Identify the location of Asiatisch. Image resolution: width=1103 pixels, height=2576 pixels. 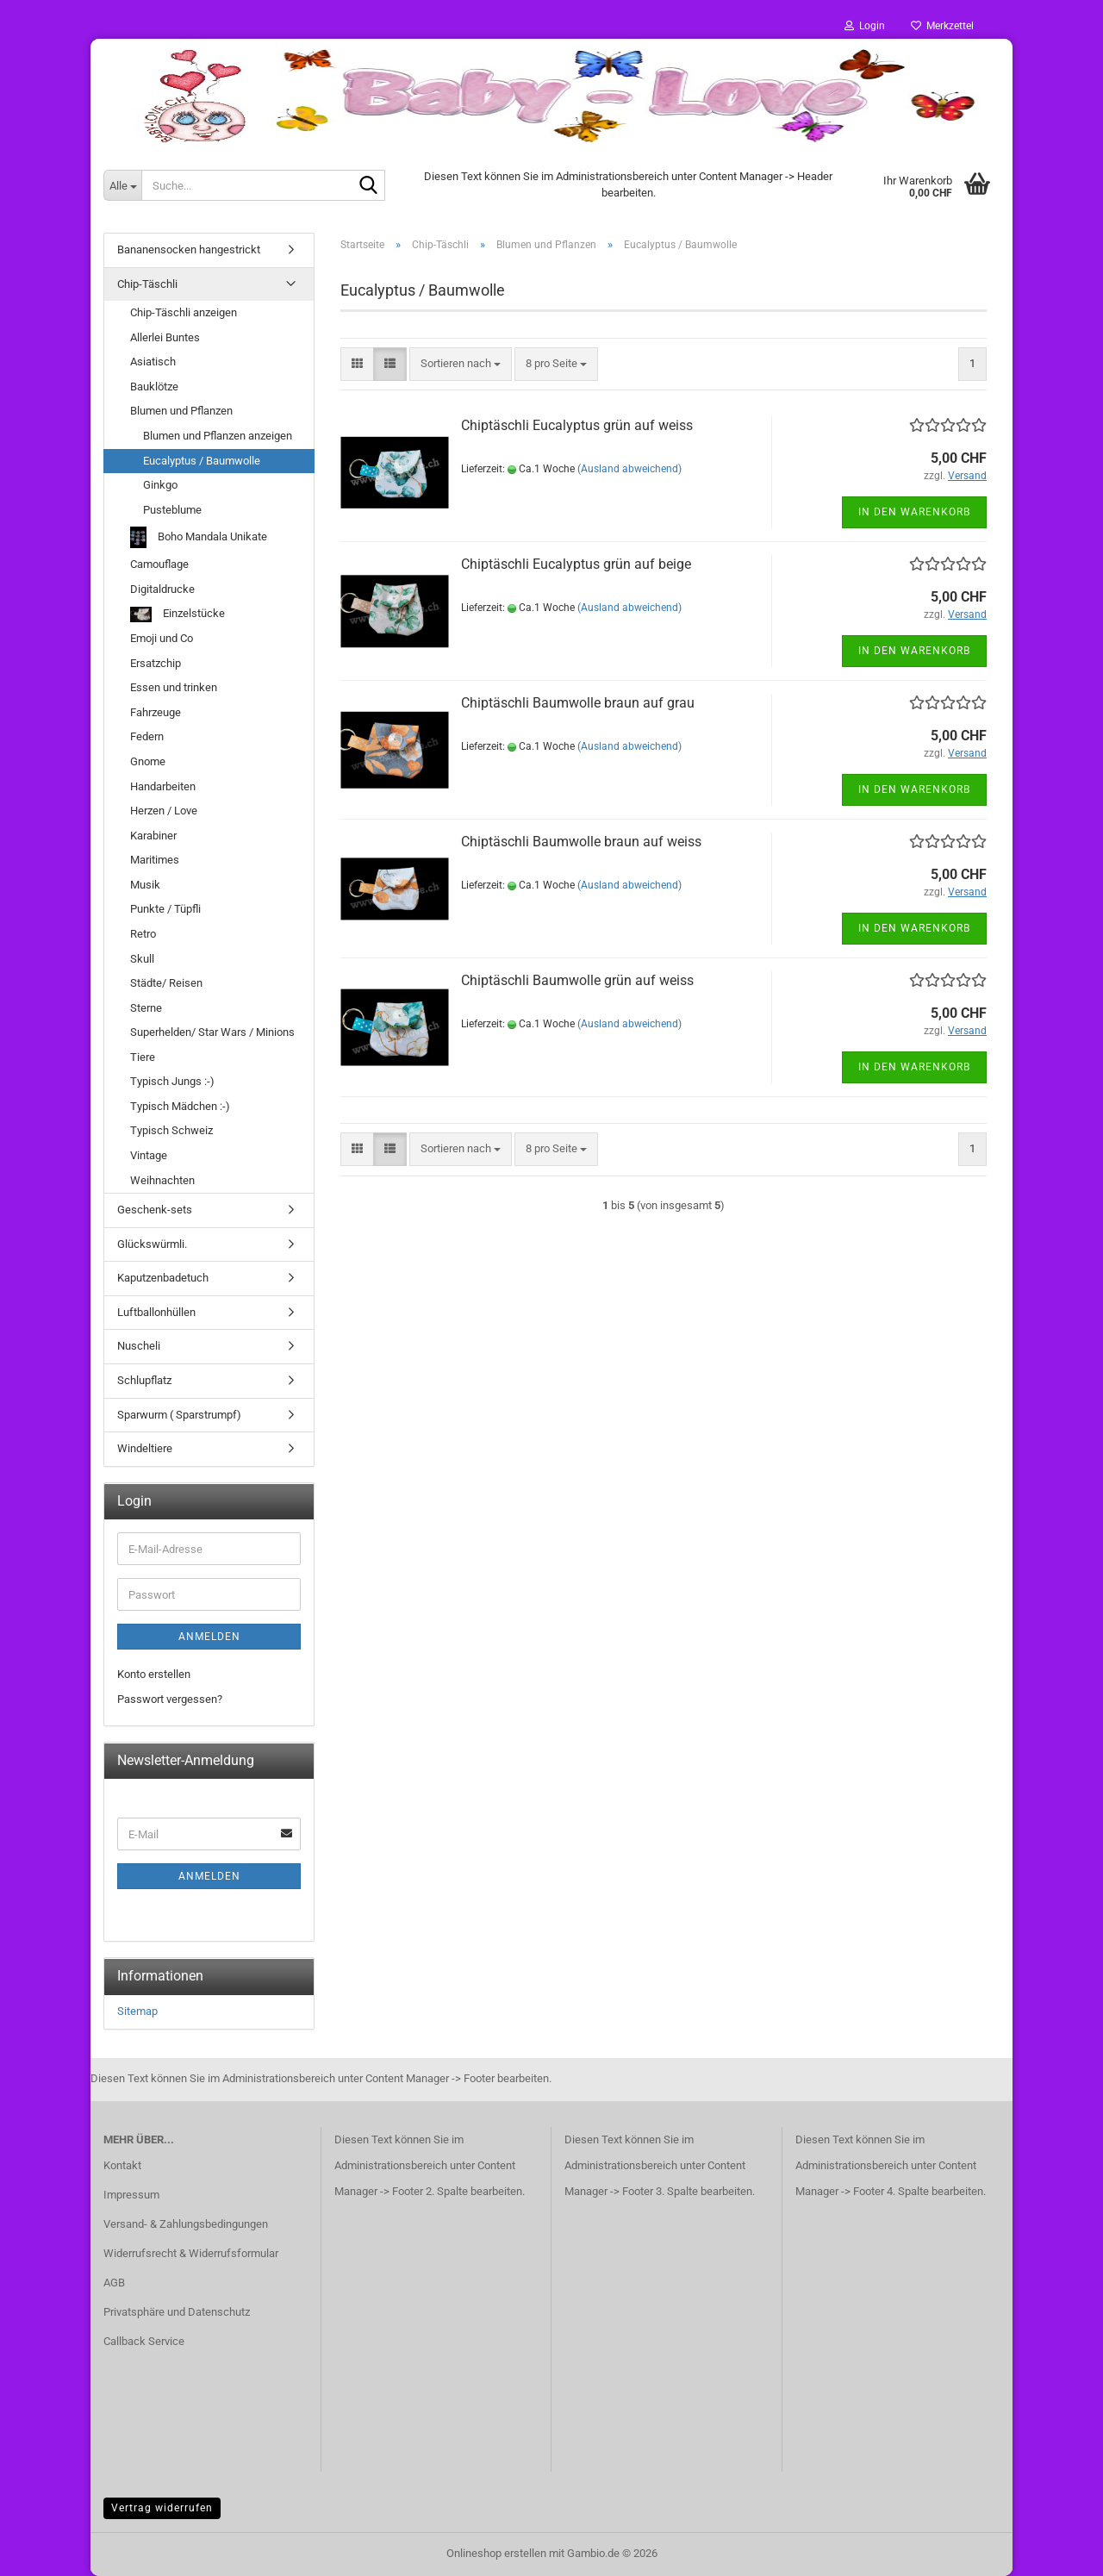
(153, 361).